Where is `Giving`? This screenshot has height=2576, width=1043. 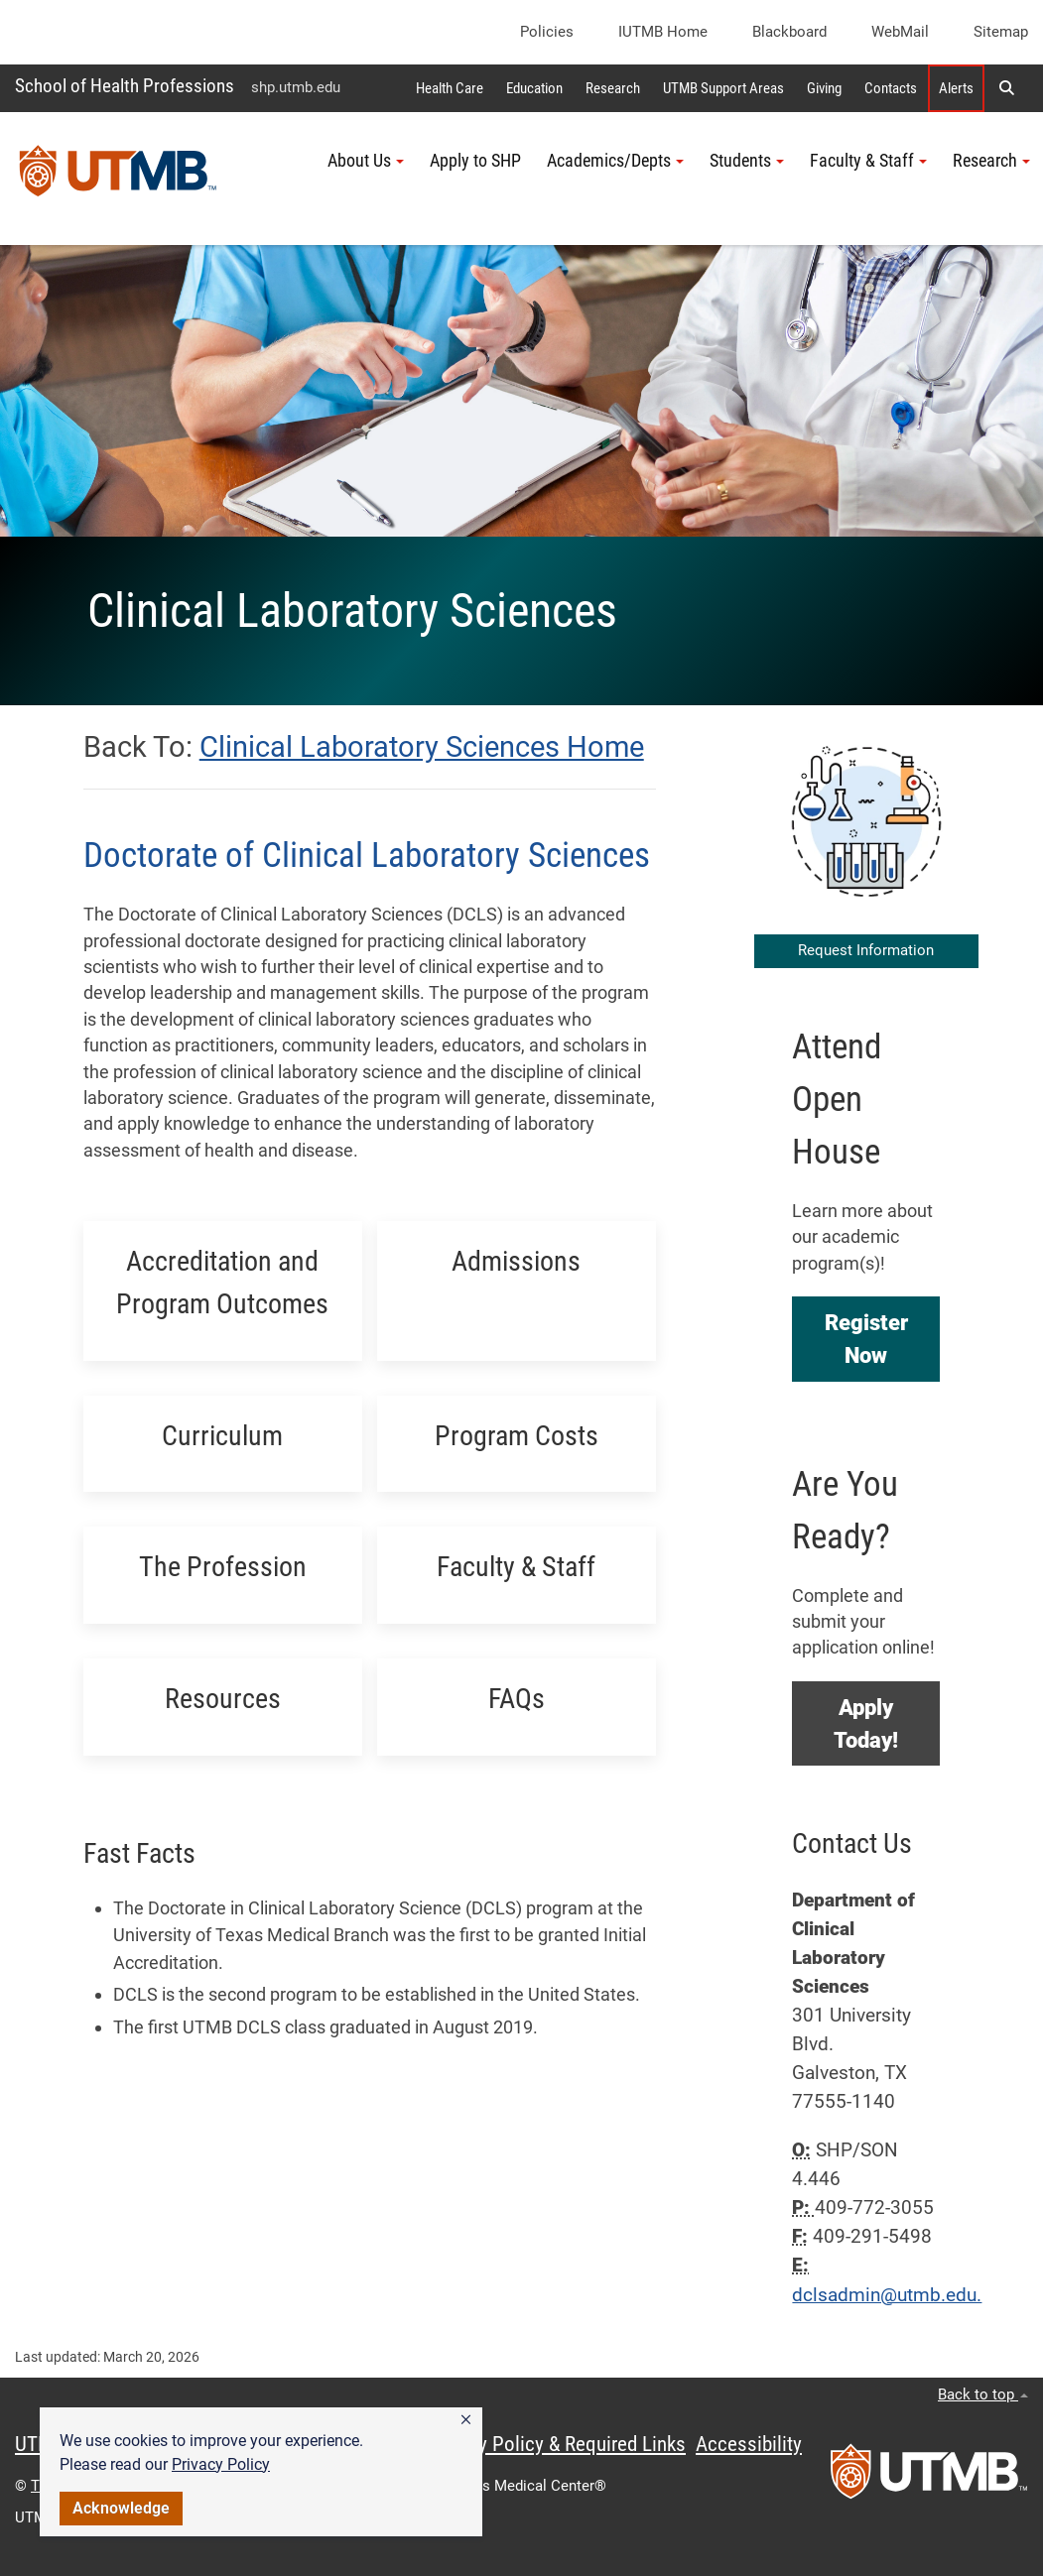 Giving is located at coordinates (824, 88).